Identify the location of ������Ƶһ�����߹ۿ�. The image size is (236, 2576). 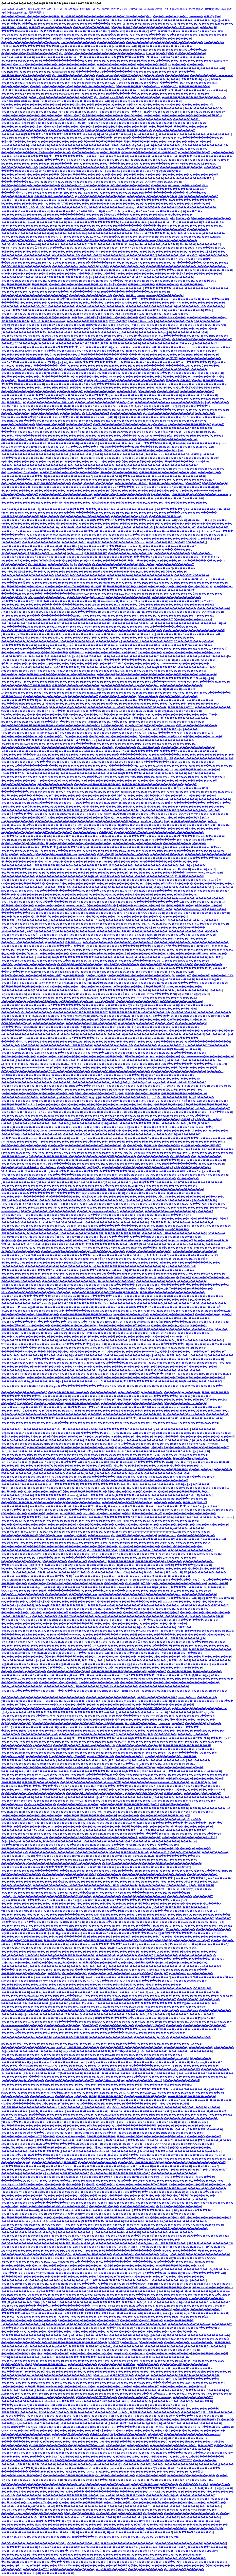
(20, 1465).